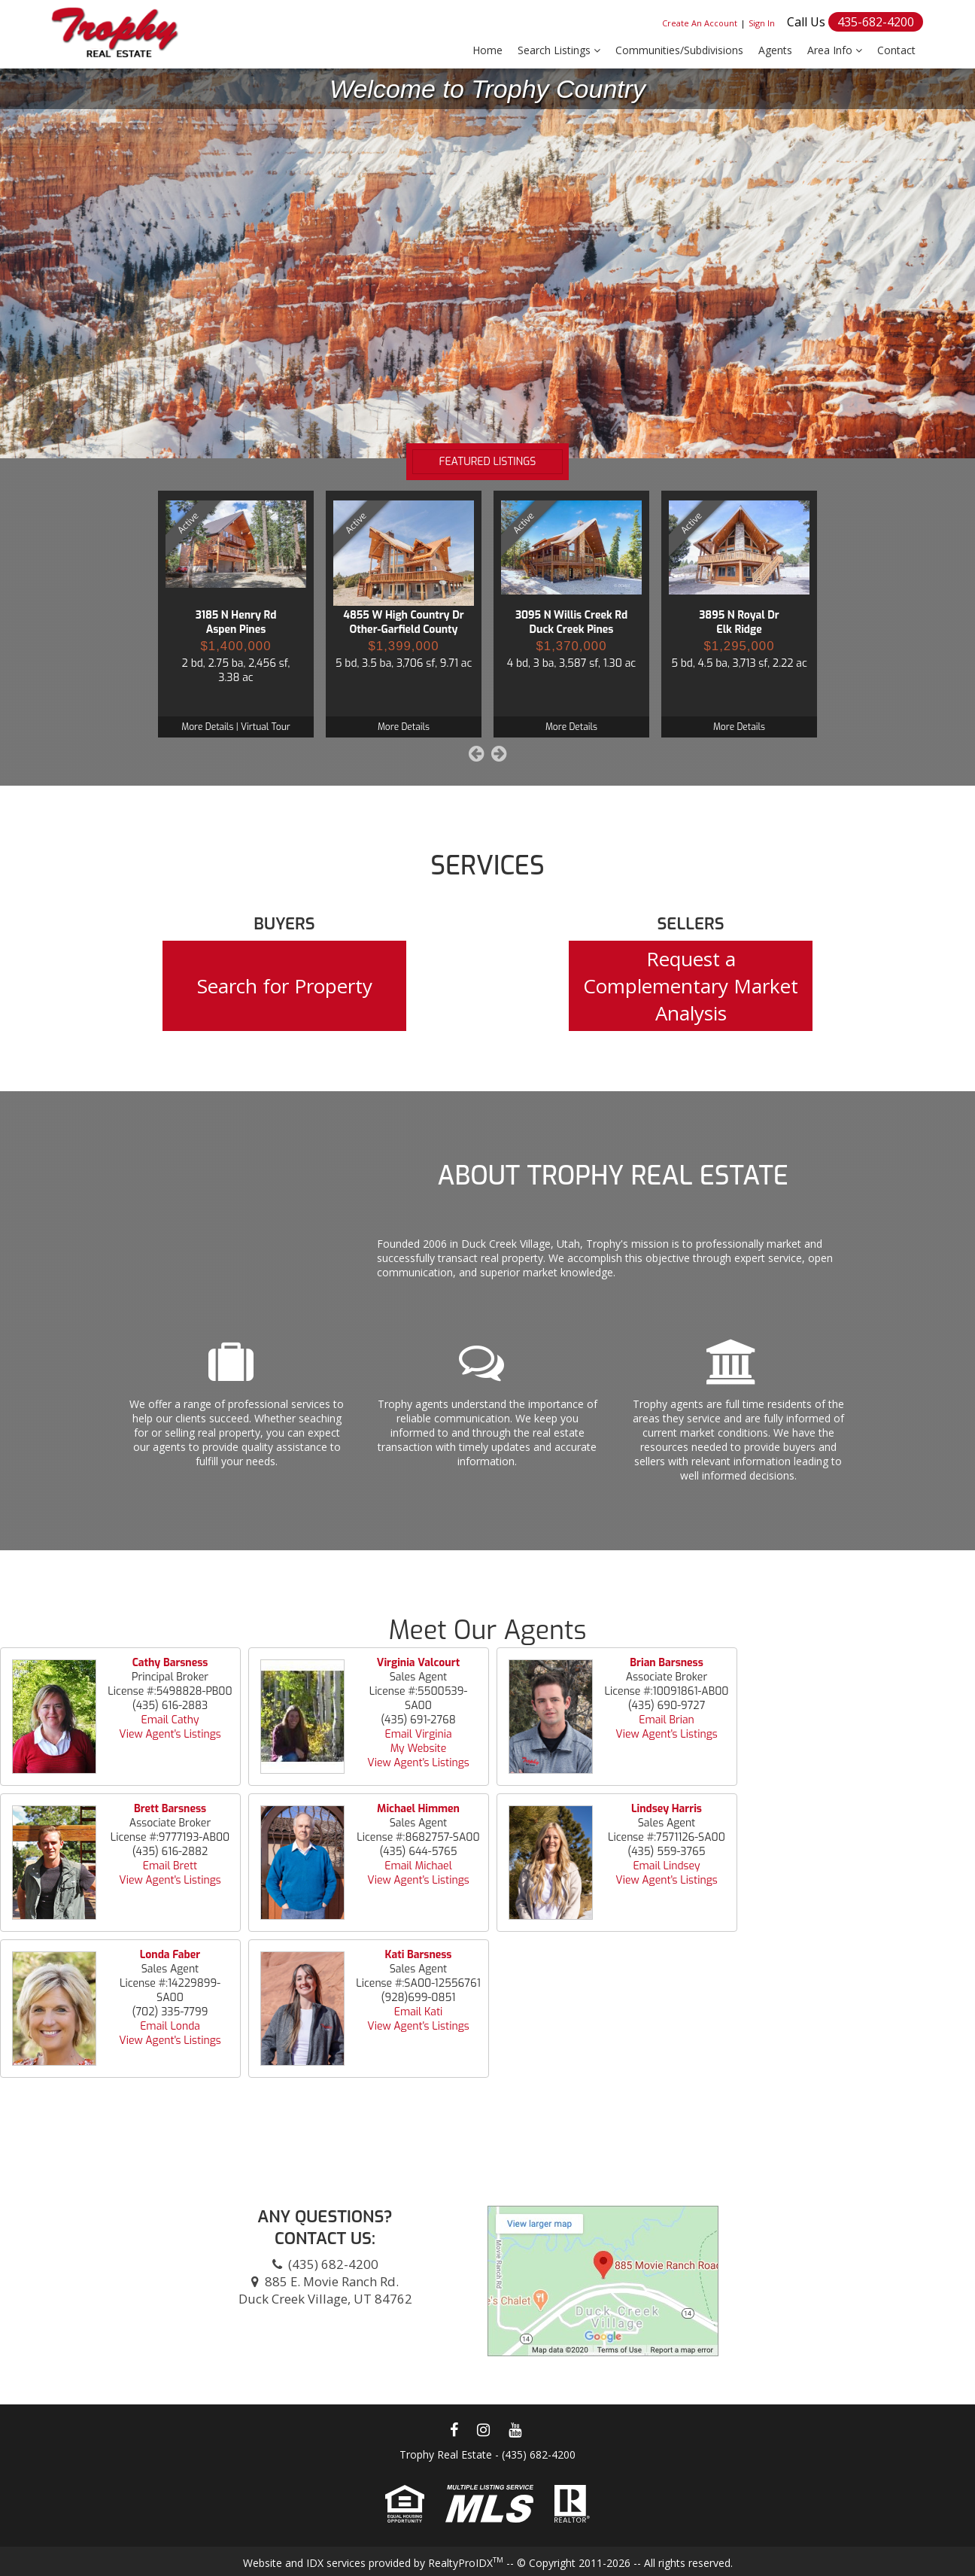 The image size is (975, 2576). I want to click on My Website, so click(418, 1748).